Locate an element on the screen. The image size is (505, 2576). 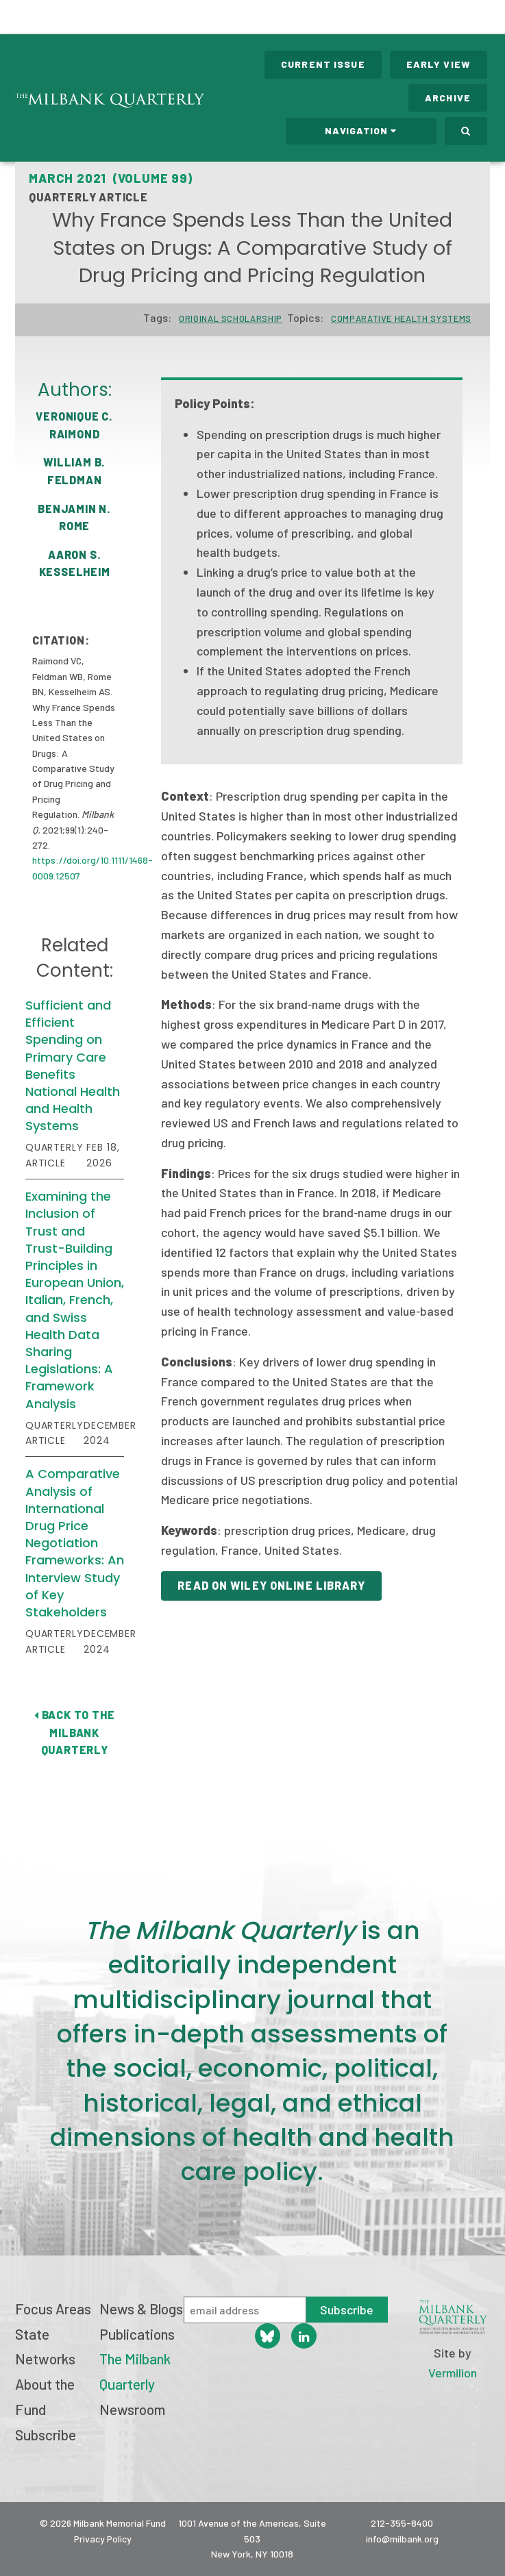
Menu is located at coordinates (486, 19).